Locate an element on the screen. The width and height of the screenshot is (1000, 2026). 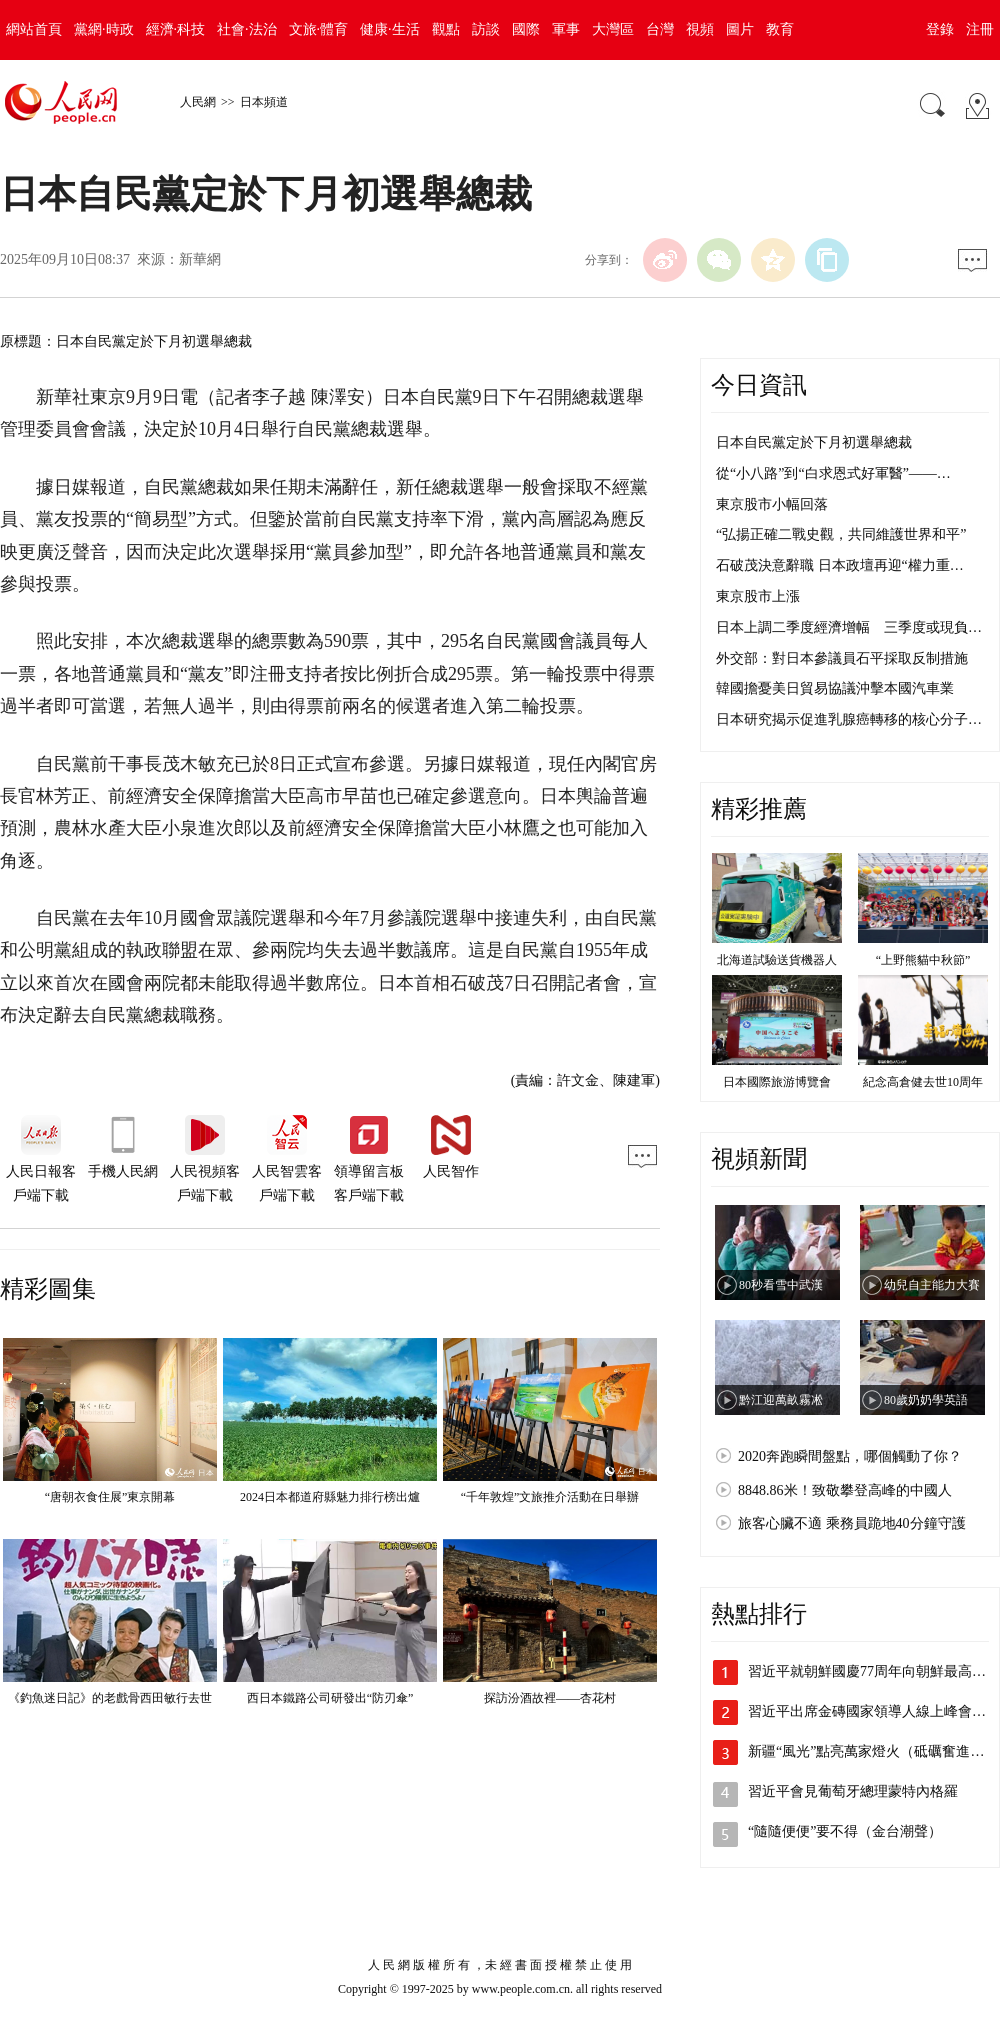
紀念高倉健去世10周年 is located at coordinates (923, 1082).